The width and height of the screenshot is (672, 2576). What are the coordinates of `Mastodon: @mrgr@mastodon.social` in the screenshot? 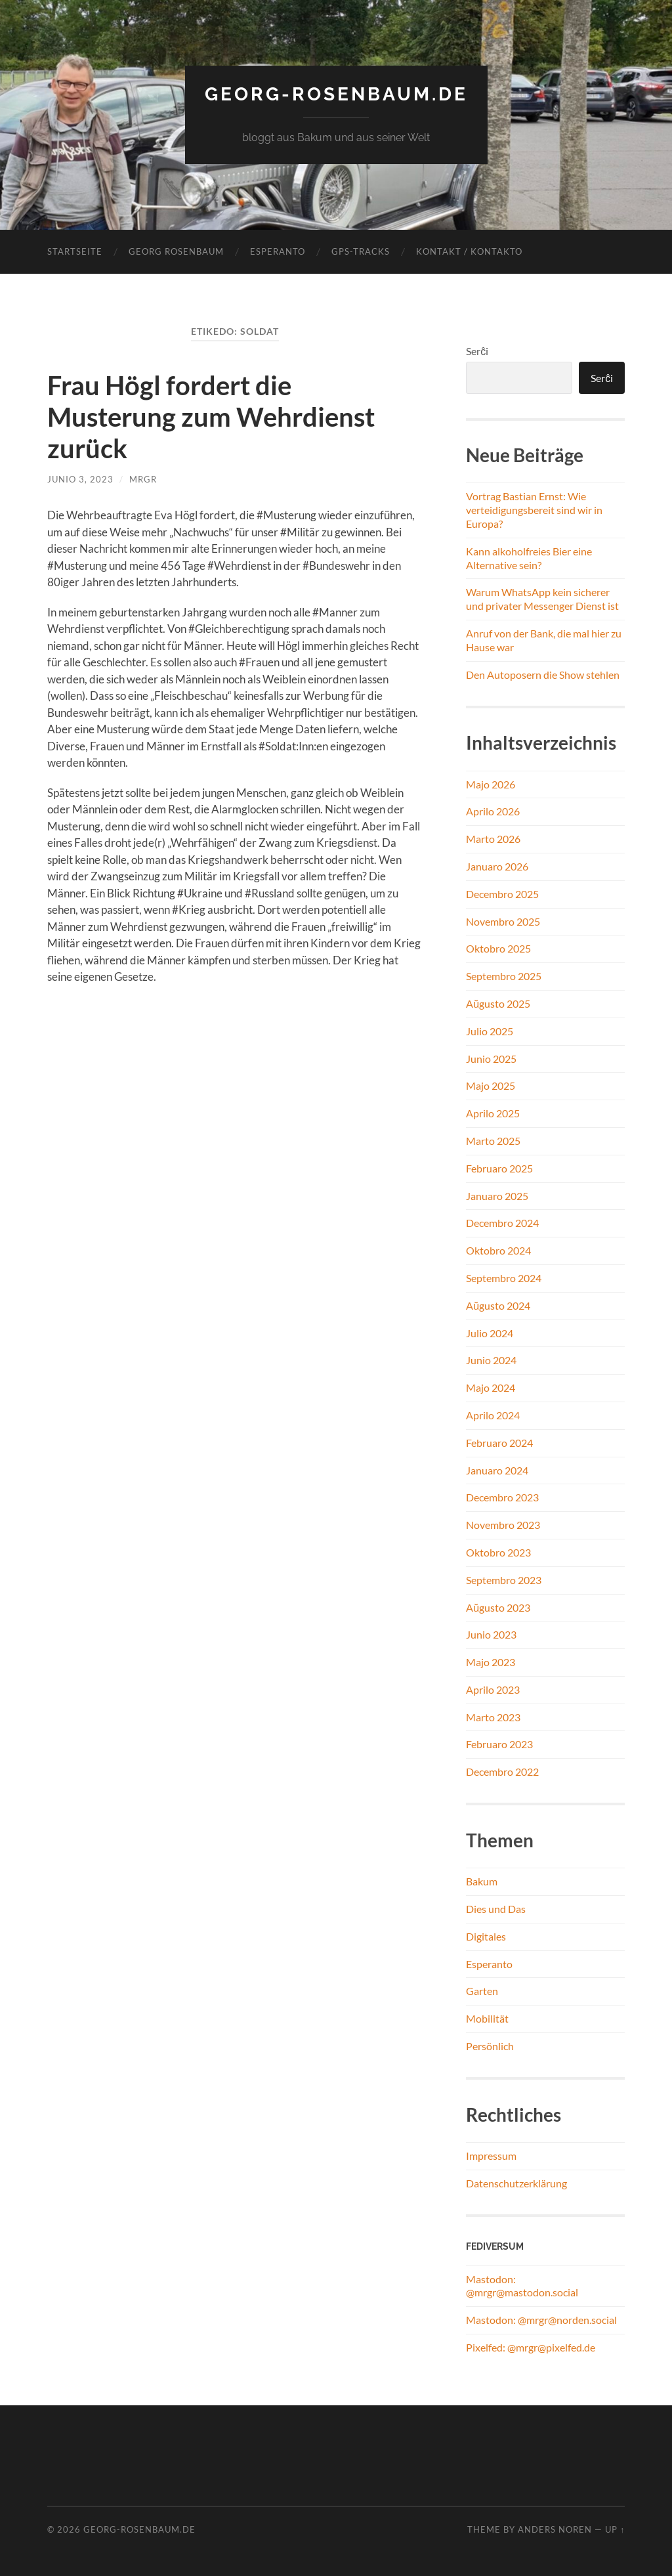 It's located at (522, 2286).